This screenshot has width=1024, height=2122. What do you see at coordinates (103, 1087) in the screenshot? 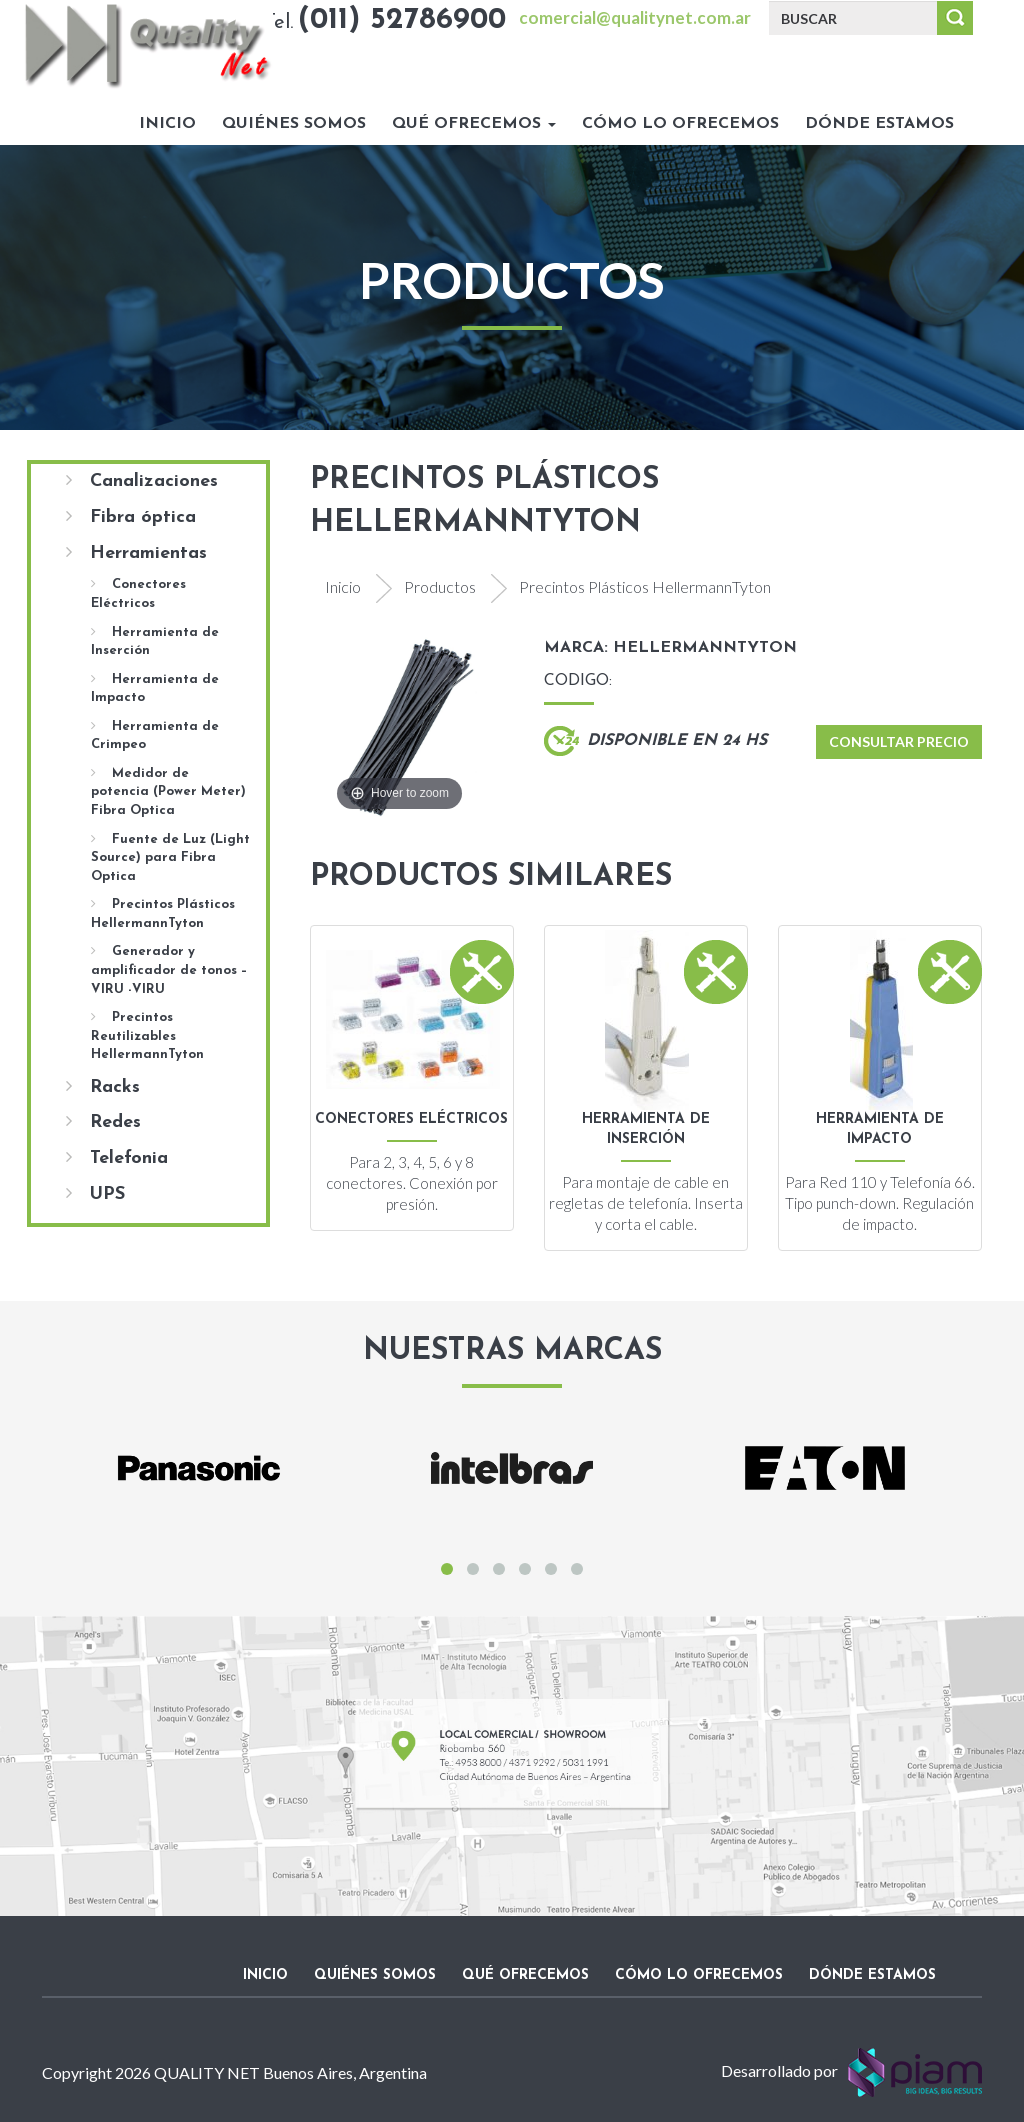
I see `Racks` at bounding box center [103, 1087].